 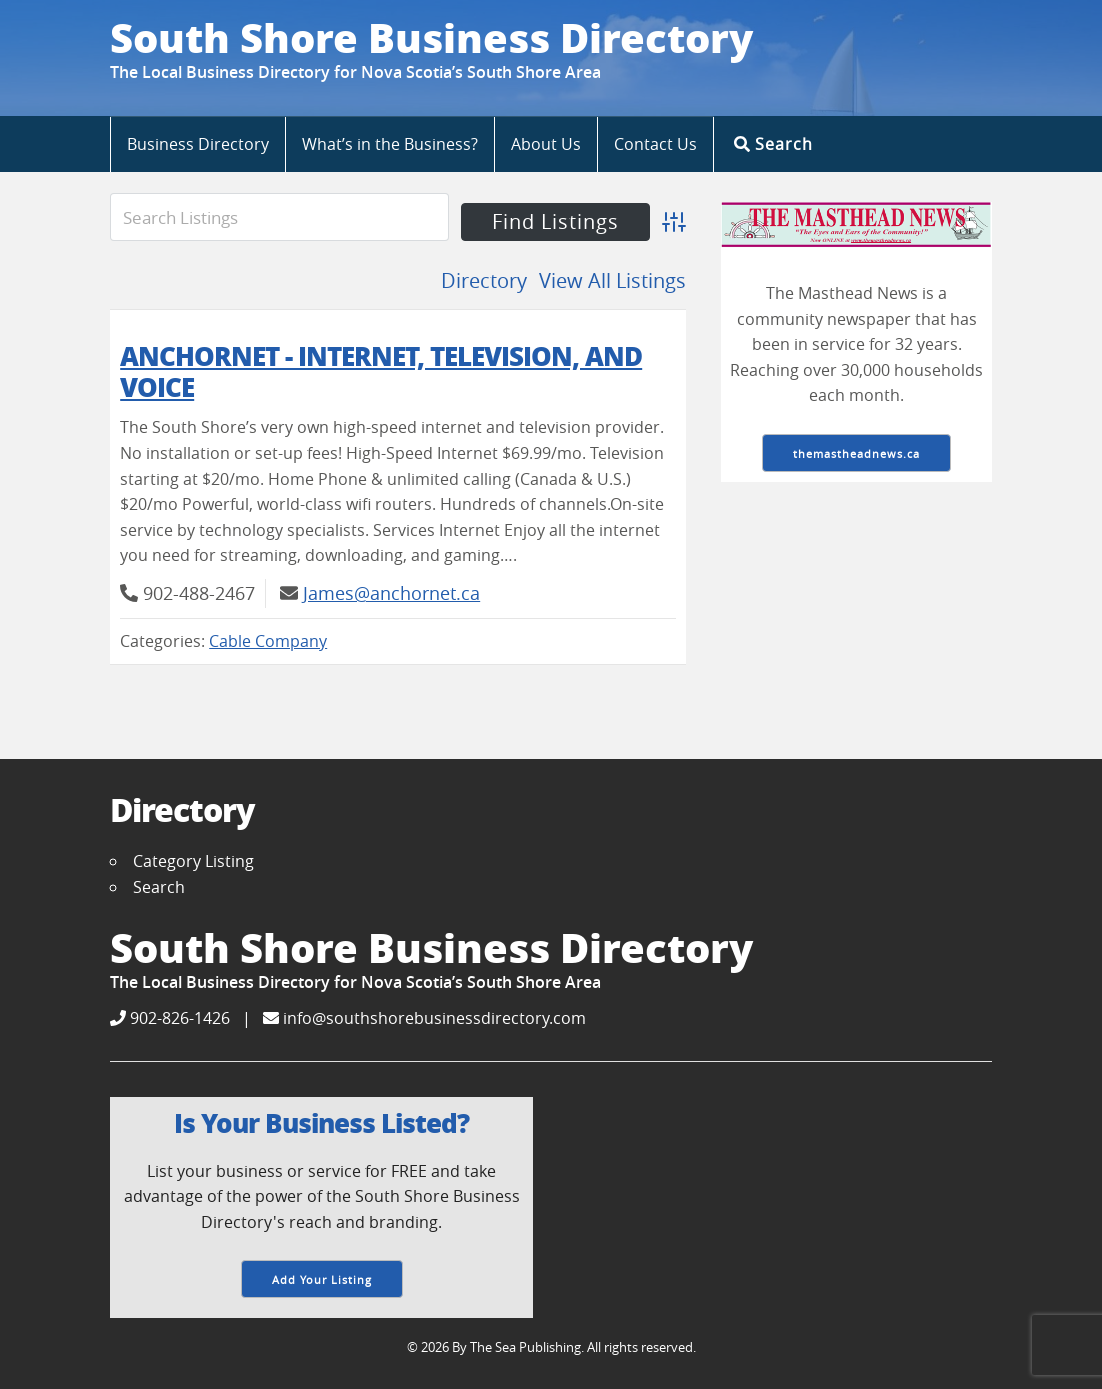 What do you see at coordinates (193, 861) in the screenshot?
I see `Category Listing` at bounding box center [193, 861].